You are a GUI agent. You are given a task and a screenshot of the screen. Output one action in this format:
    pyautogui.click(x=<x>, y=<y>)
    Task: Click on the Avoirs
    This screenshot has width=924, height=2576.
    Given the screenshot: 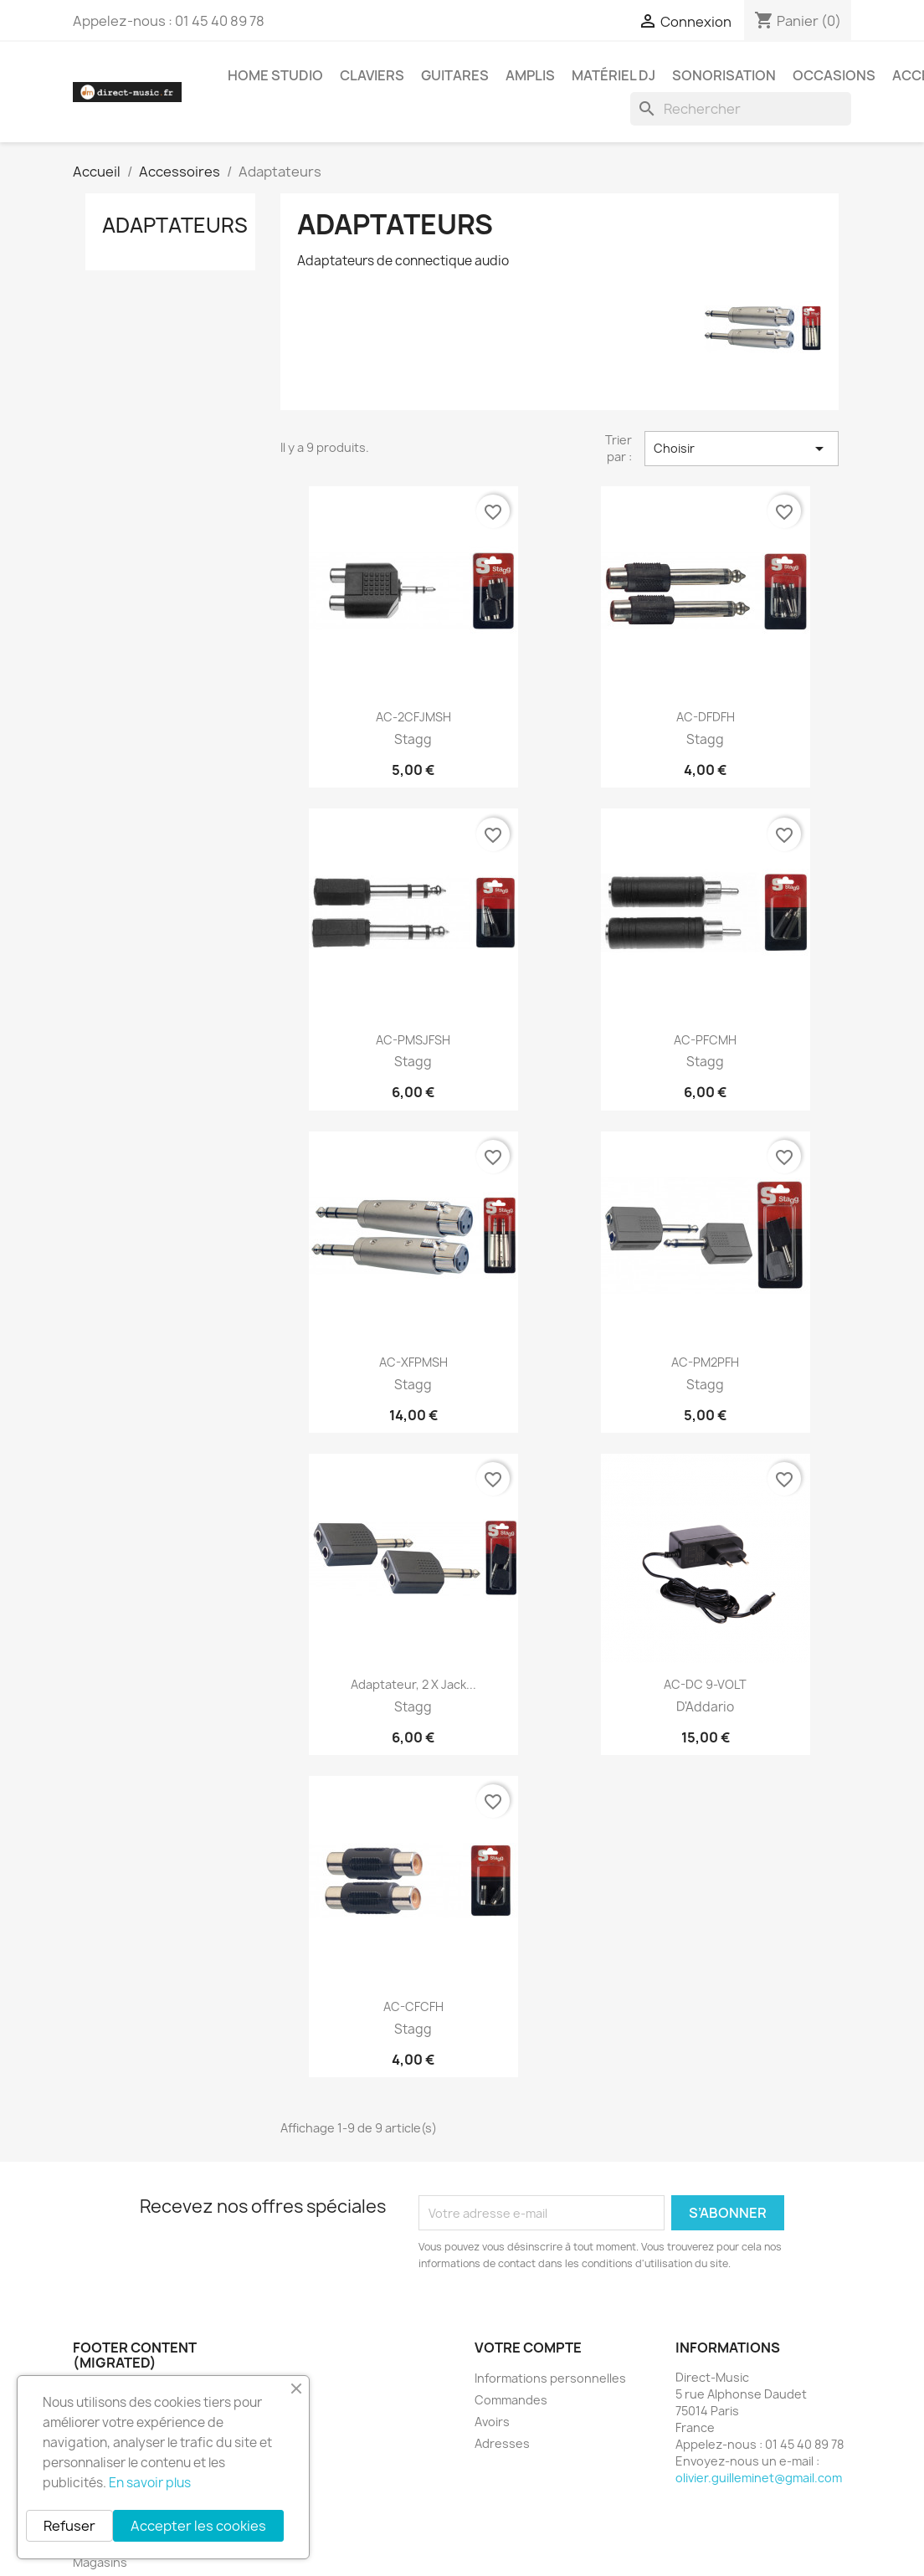 What is the action you would take?
    pyautogui.click(x=492, y=2422)
    